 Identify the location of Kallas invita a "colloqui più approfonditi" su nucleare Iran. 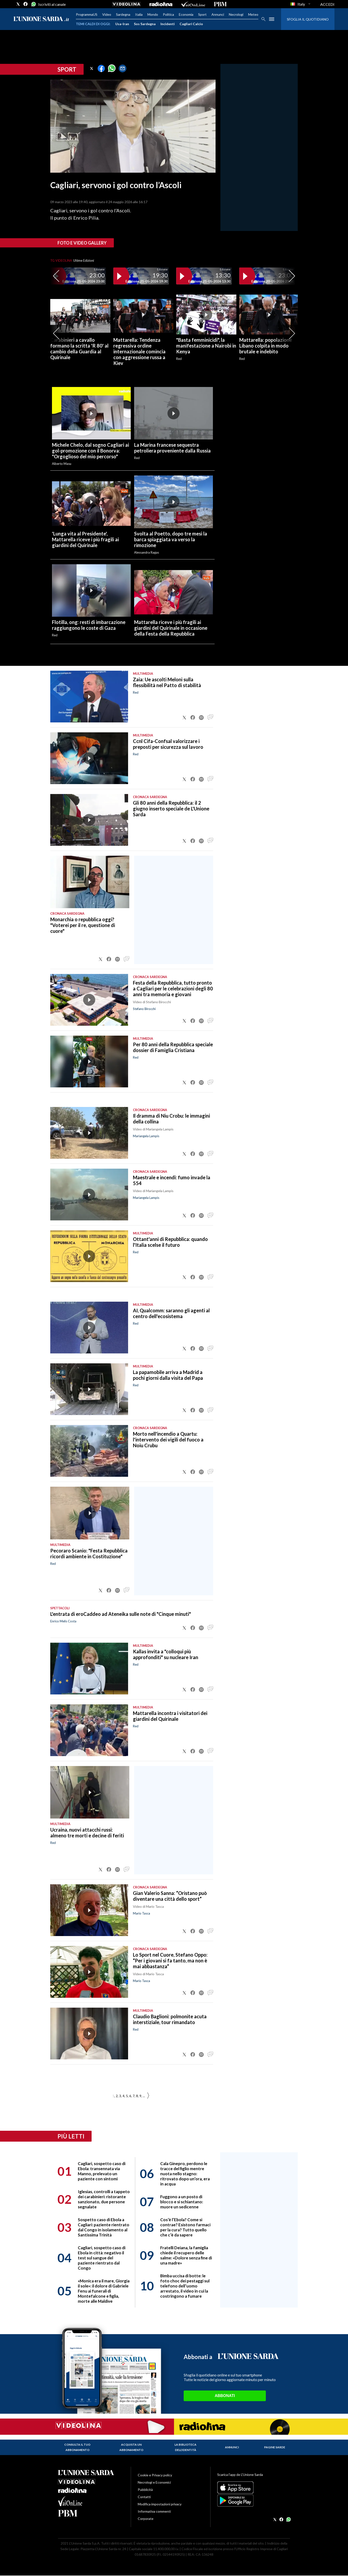
(165, 1654).